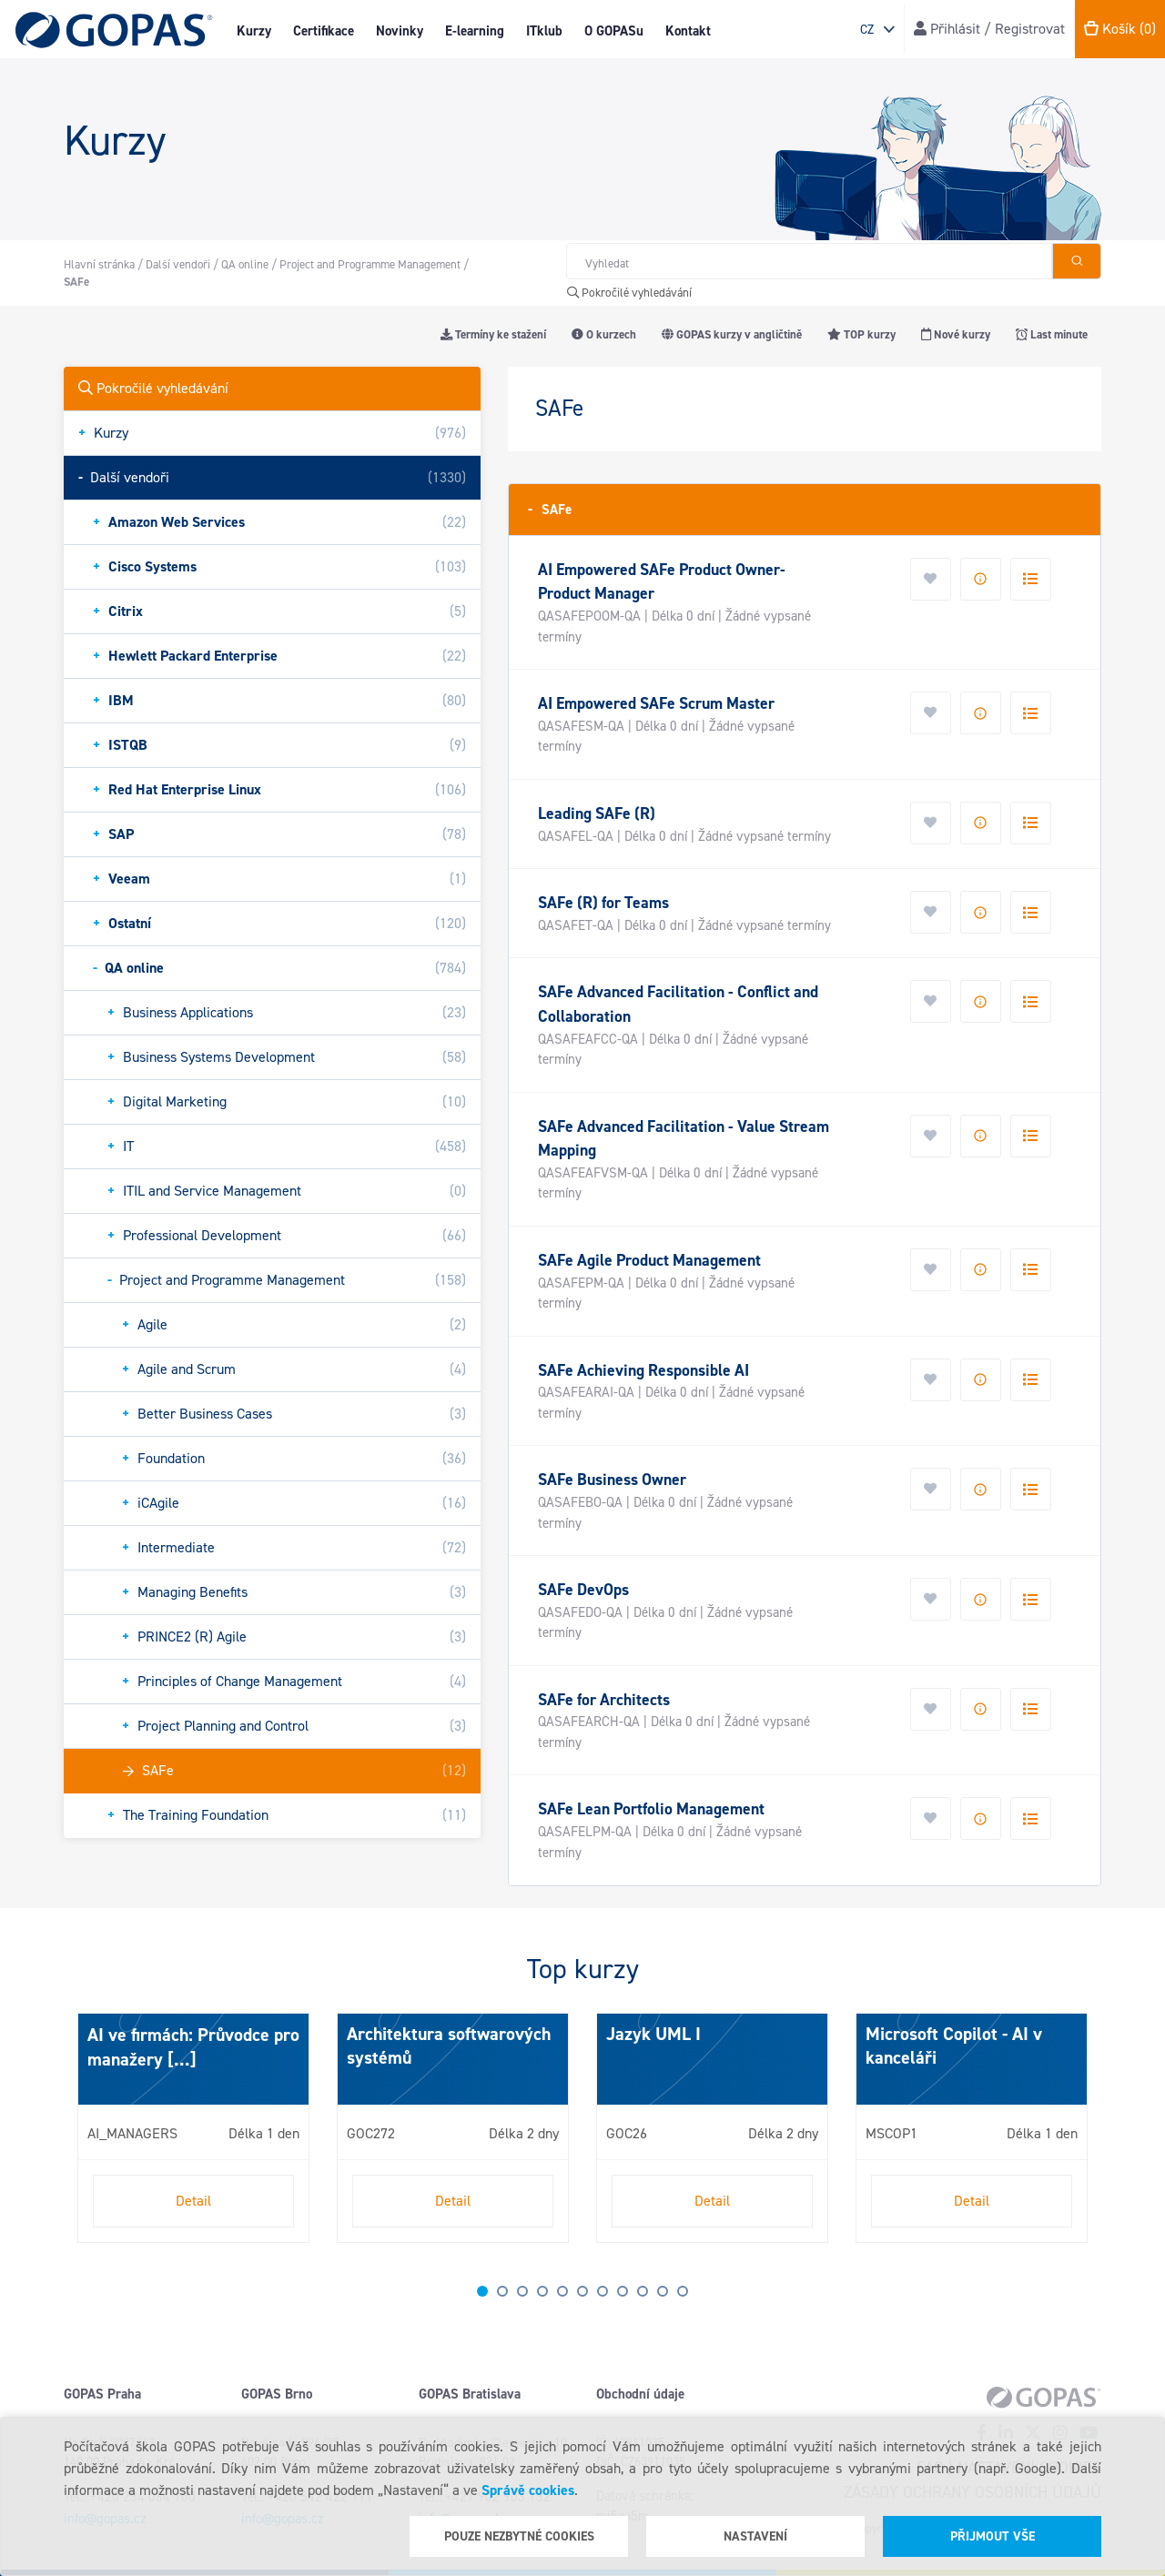  Describe the element at coordinates (656, 703) in the screenshot. I see `AI Empowered SAFe Scrum Master` at that location.